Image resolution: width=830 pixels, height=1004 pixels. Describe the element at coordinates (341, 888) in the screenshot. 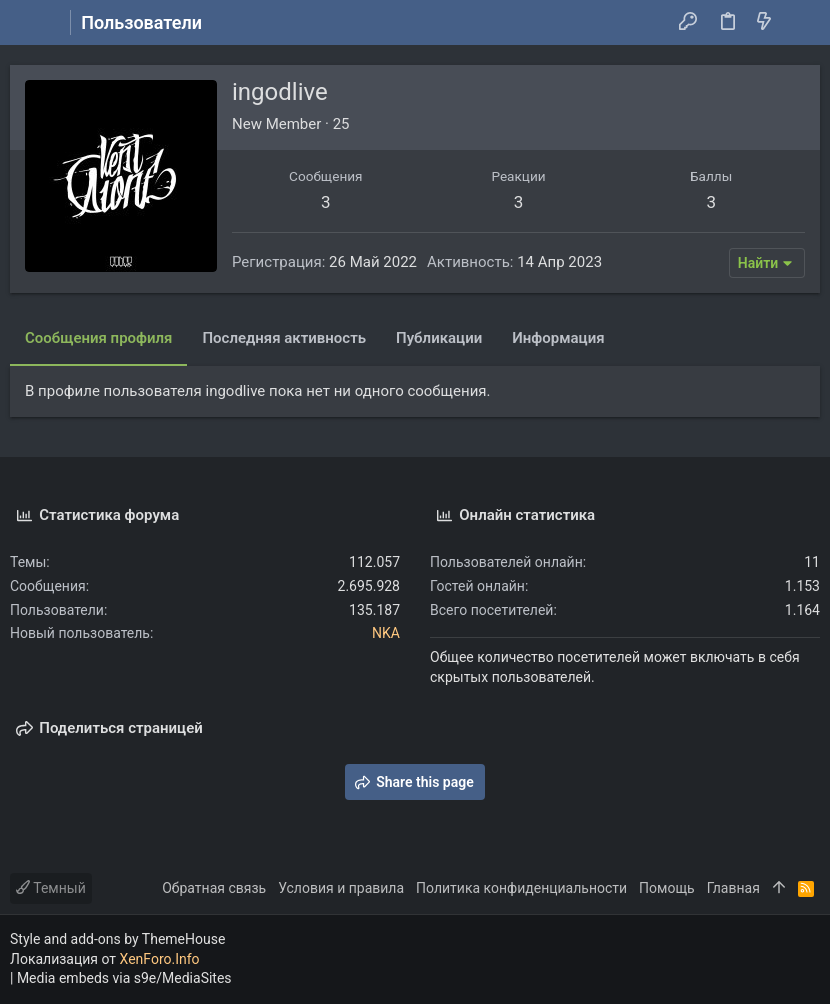

I see `Условия и правила` at that location.